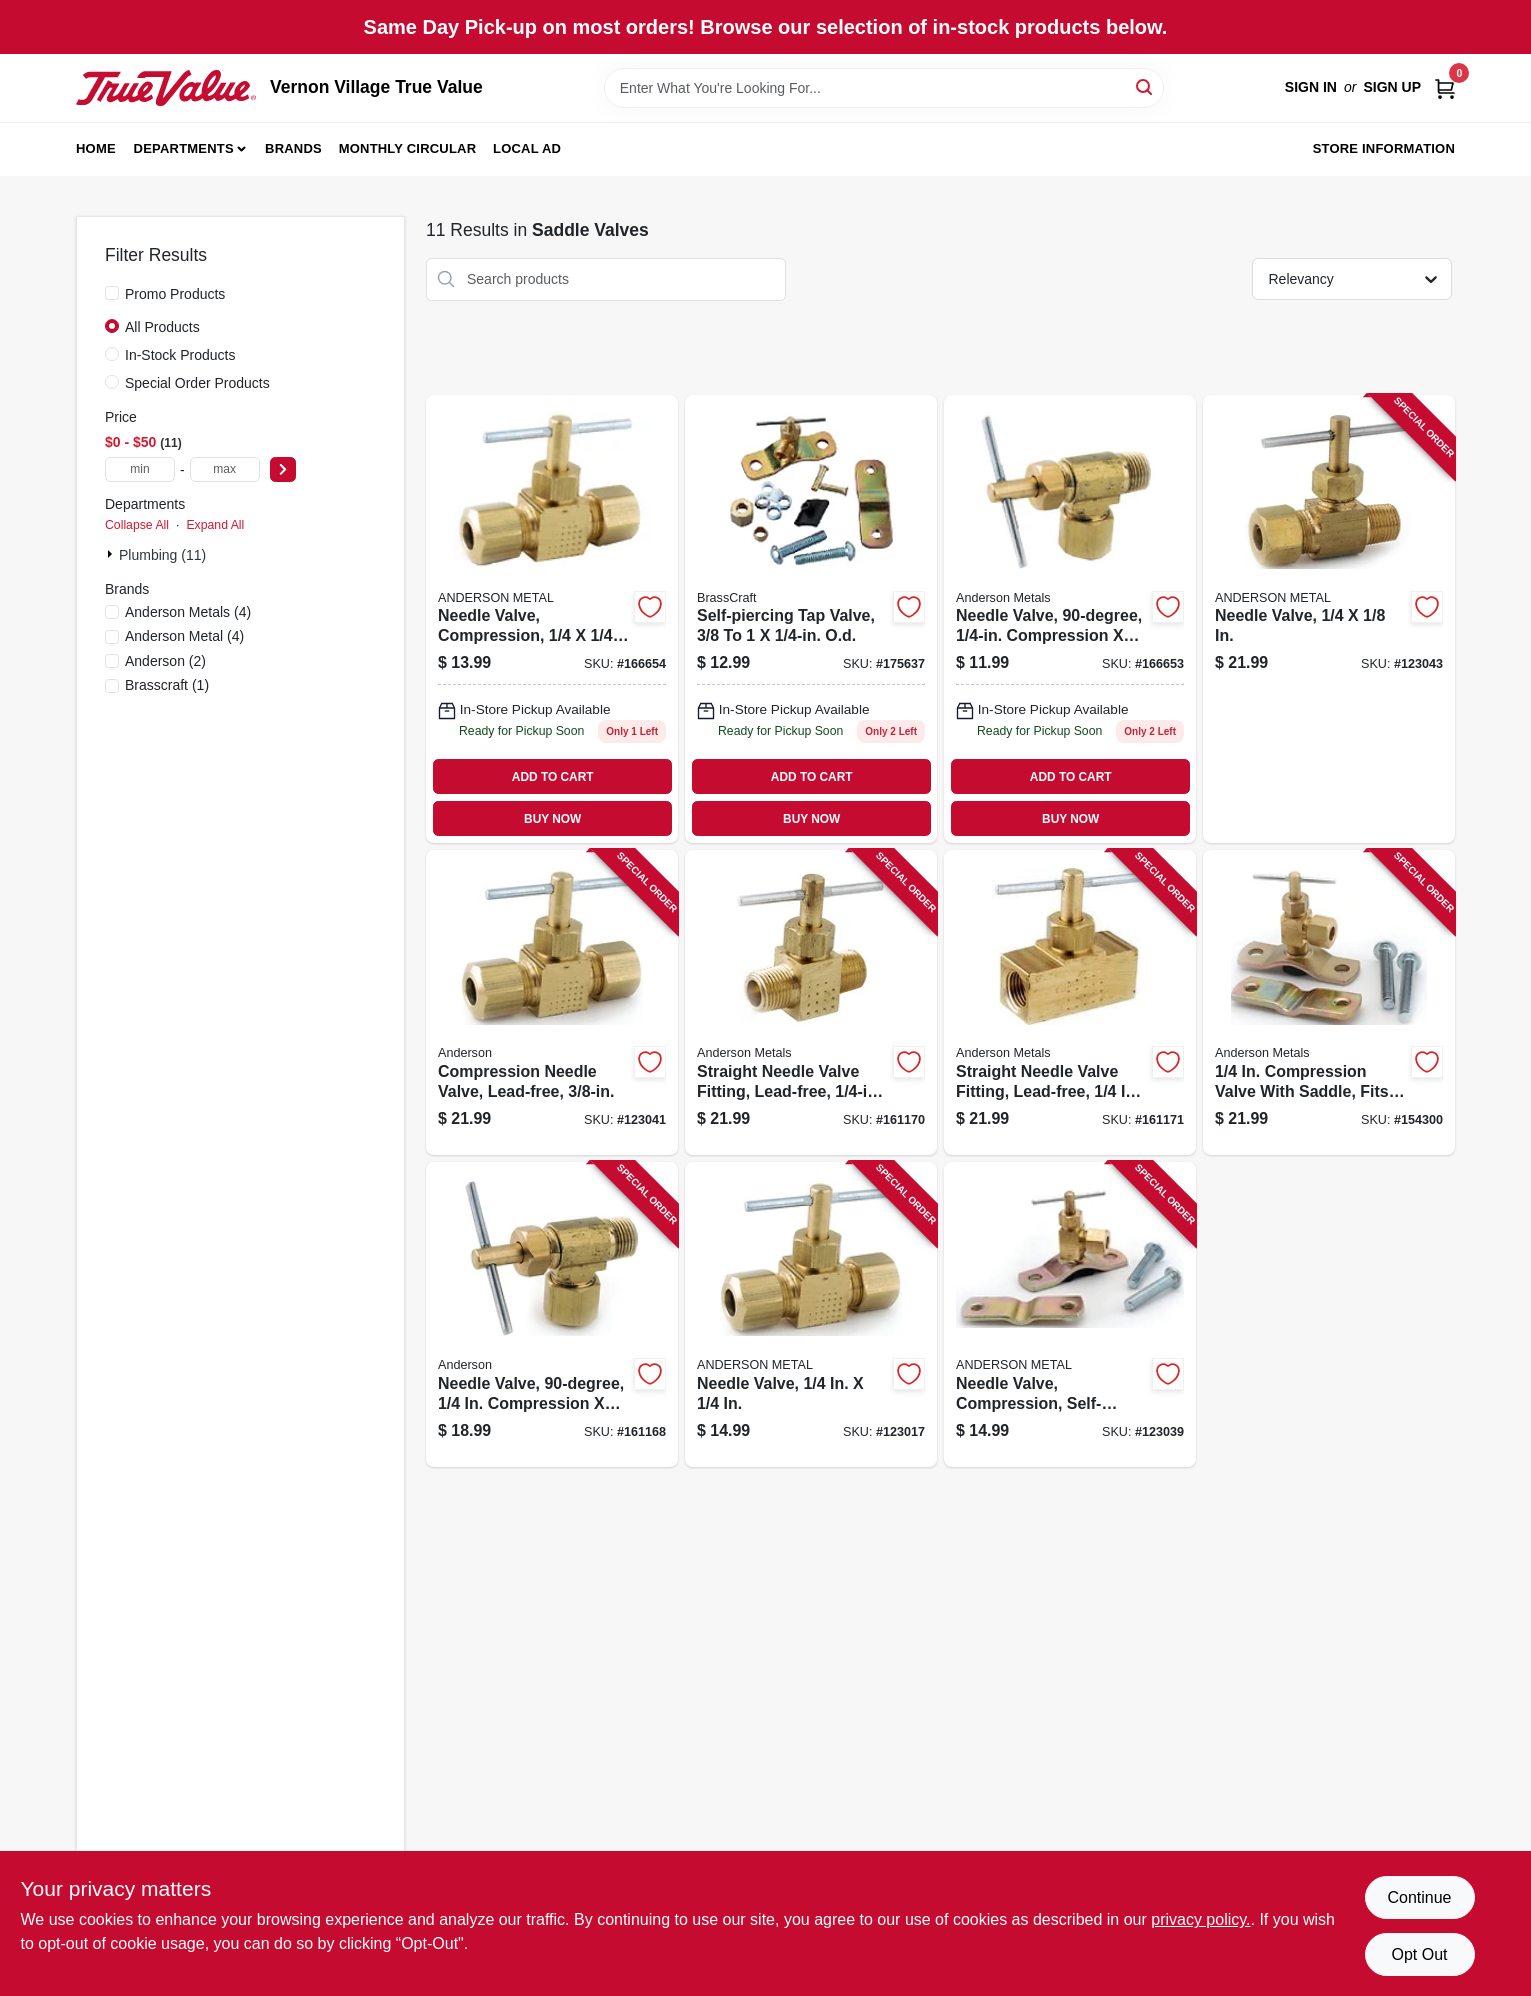 The height and width of the screenshot is (1996, 1531). I want to click on [Go to needle-valve-compression-719852956228 product page], so click(552, 619).